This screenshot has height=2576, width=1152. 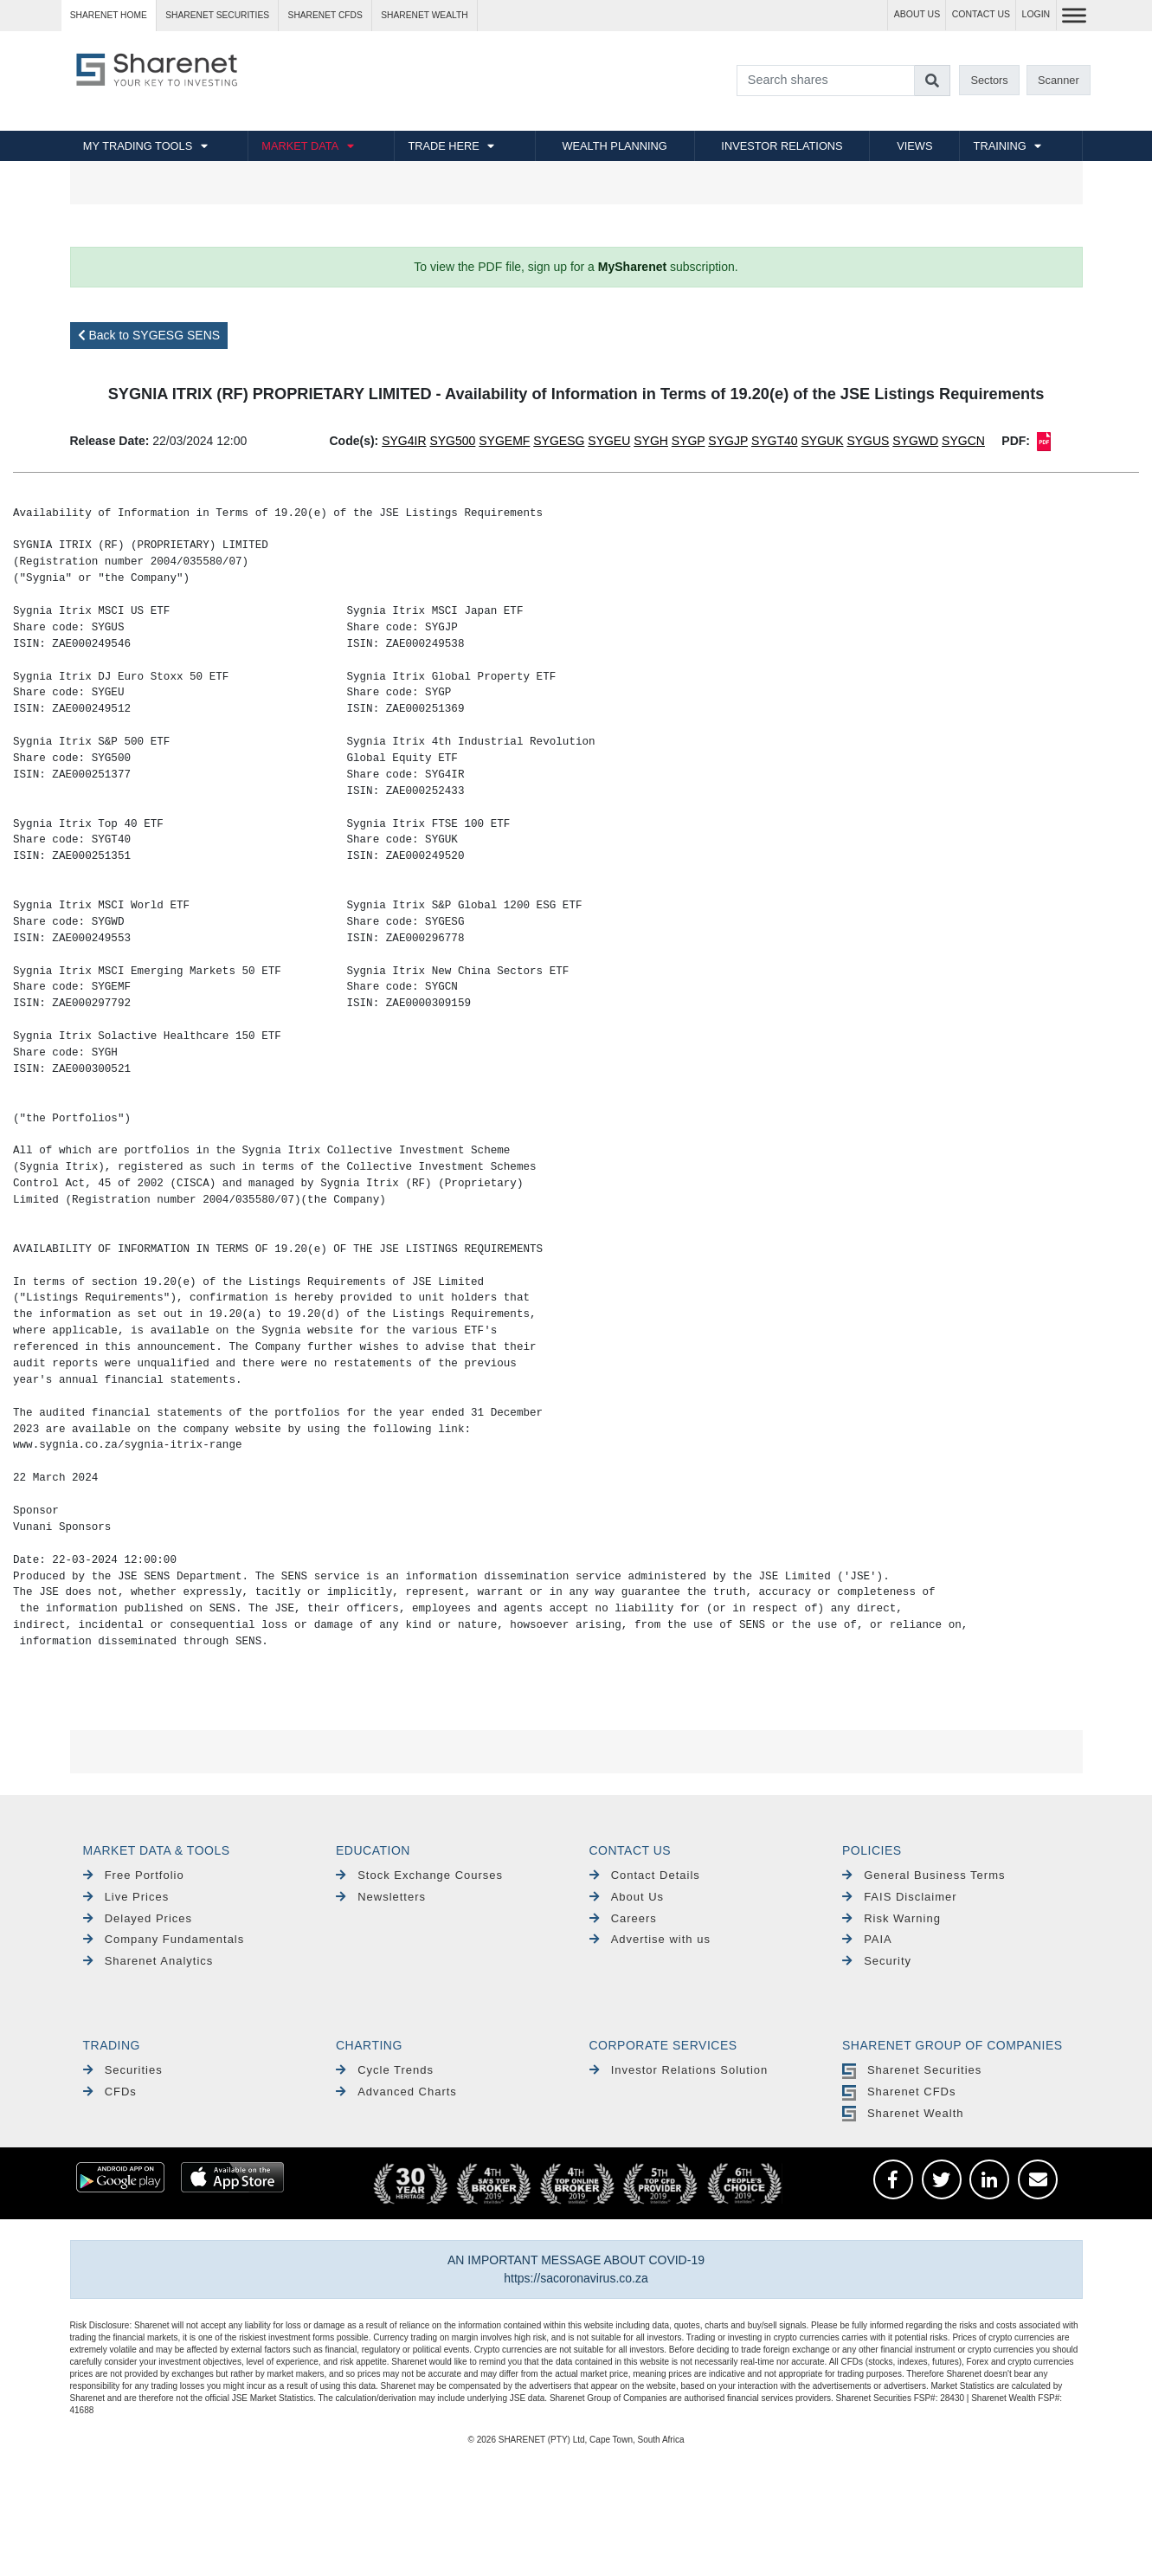 I want to click on Sharenet HOME, so click(x=108, y=15).